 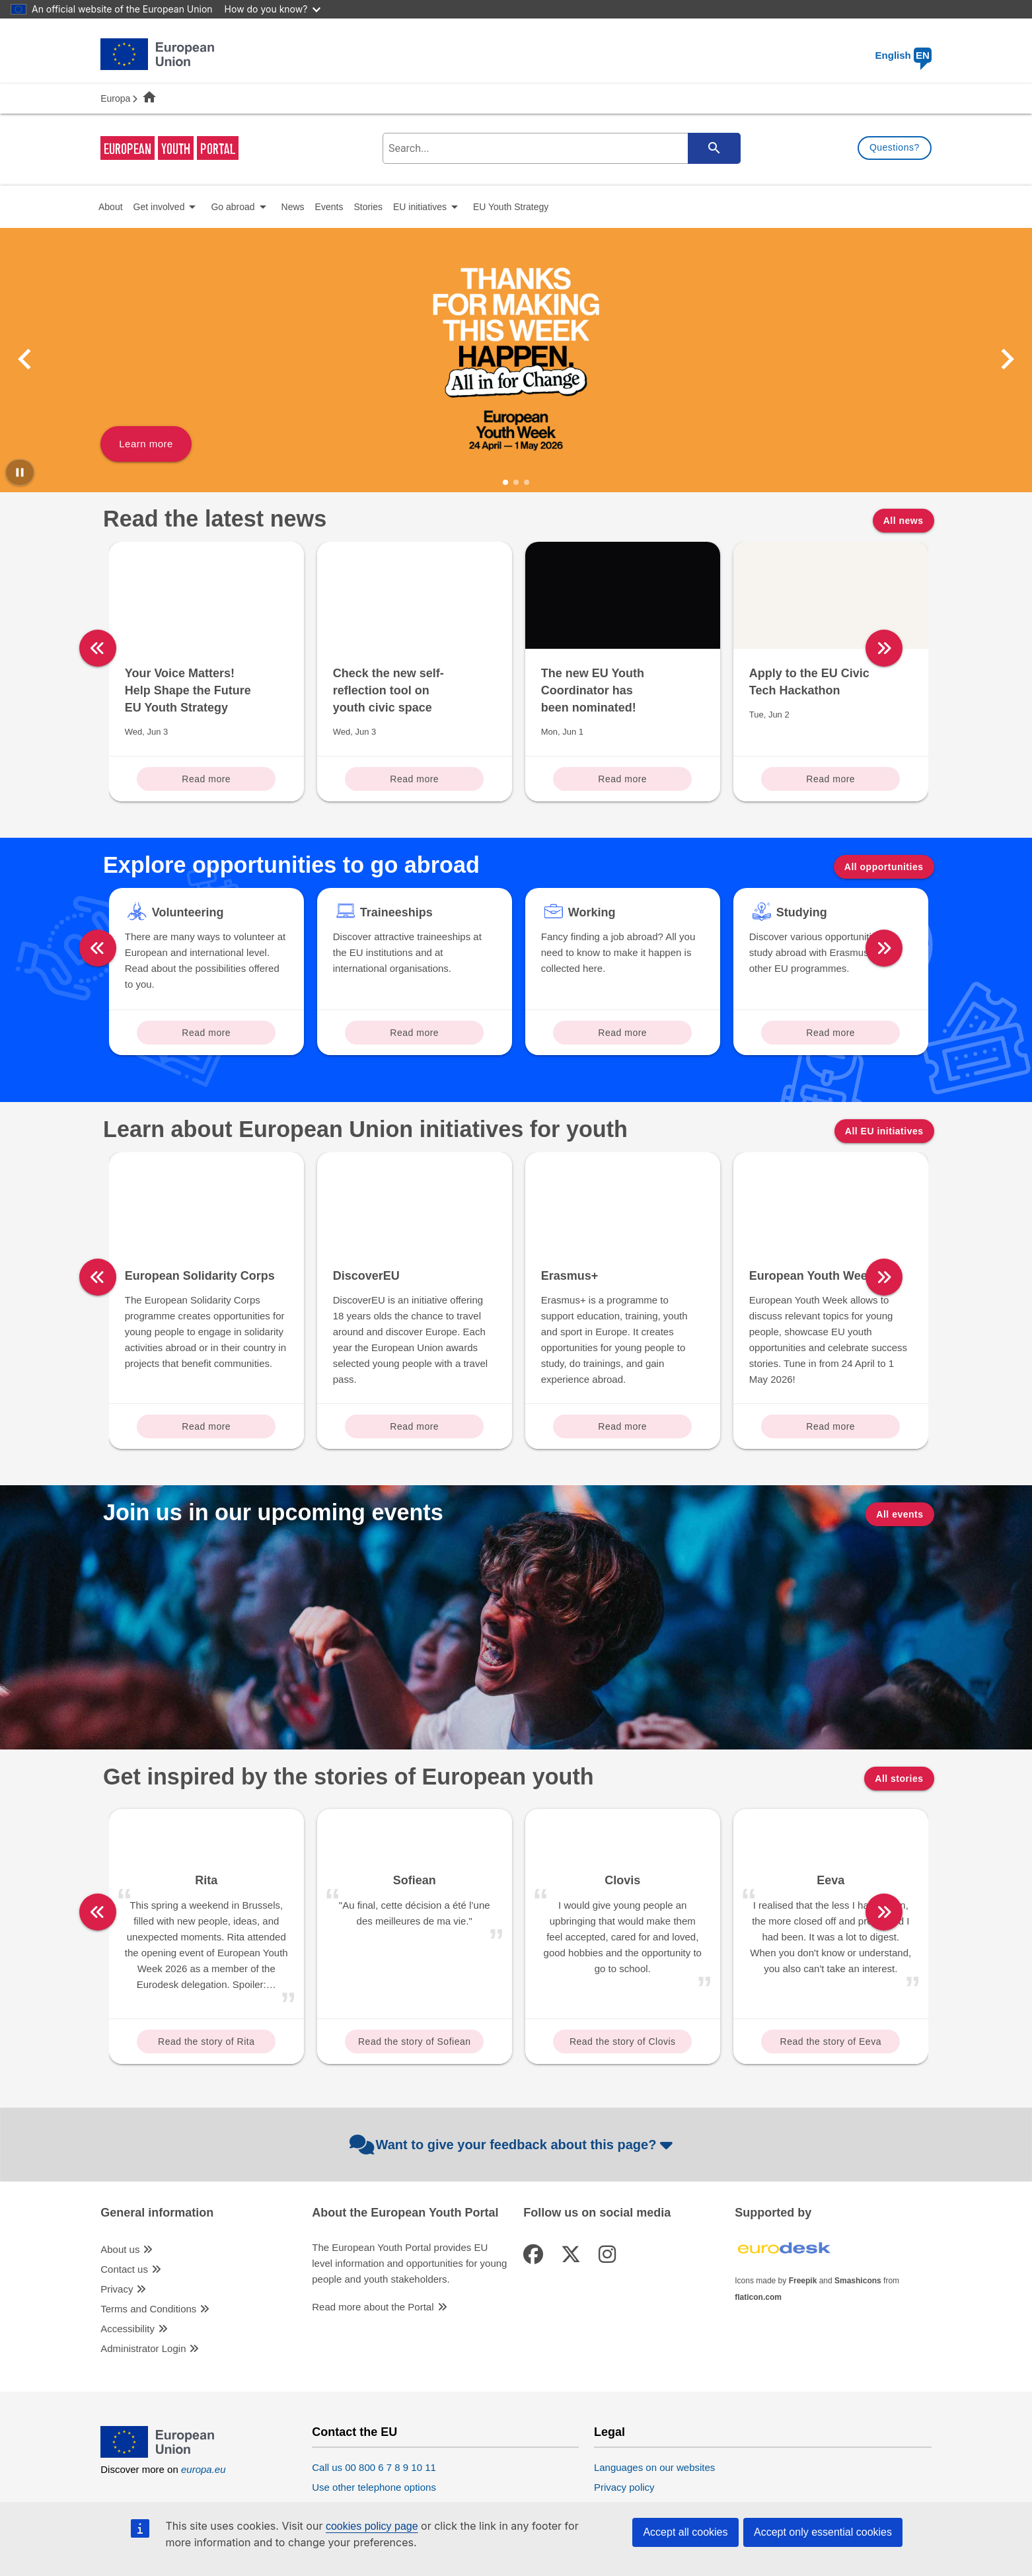 I want to click on Read the story of Eeva, so click(x=830, y=2041).